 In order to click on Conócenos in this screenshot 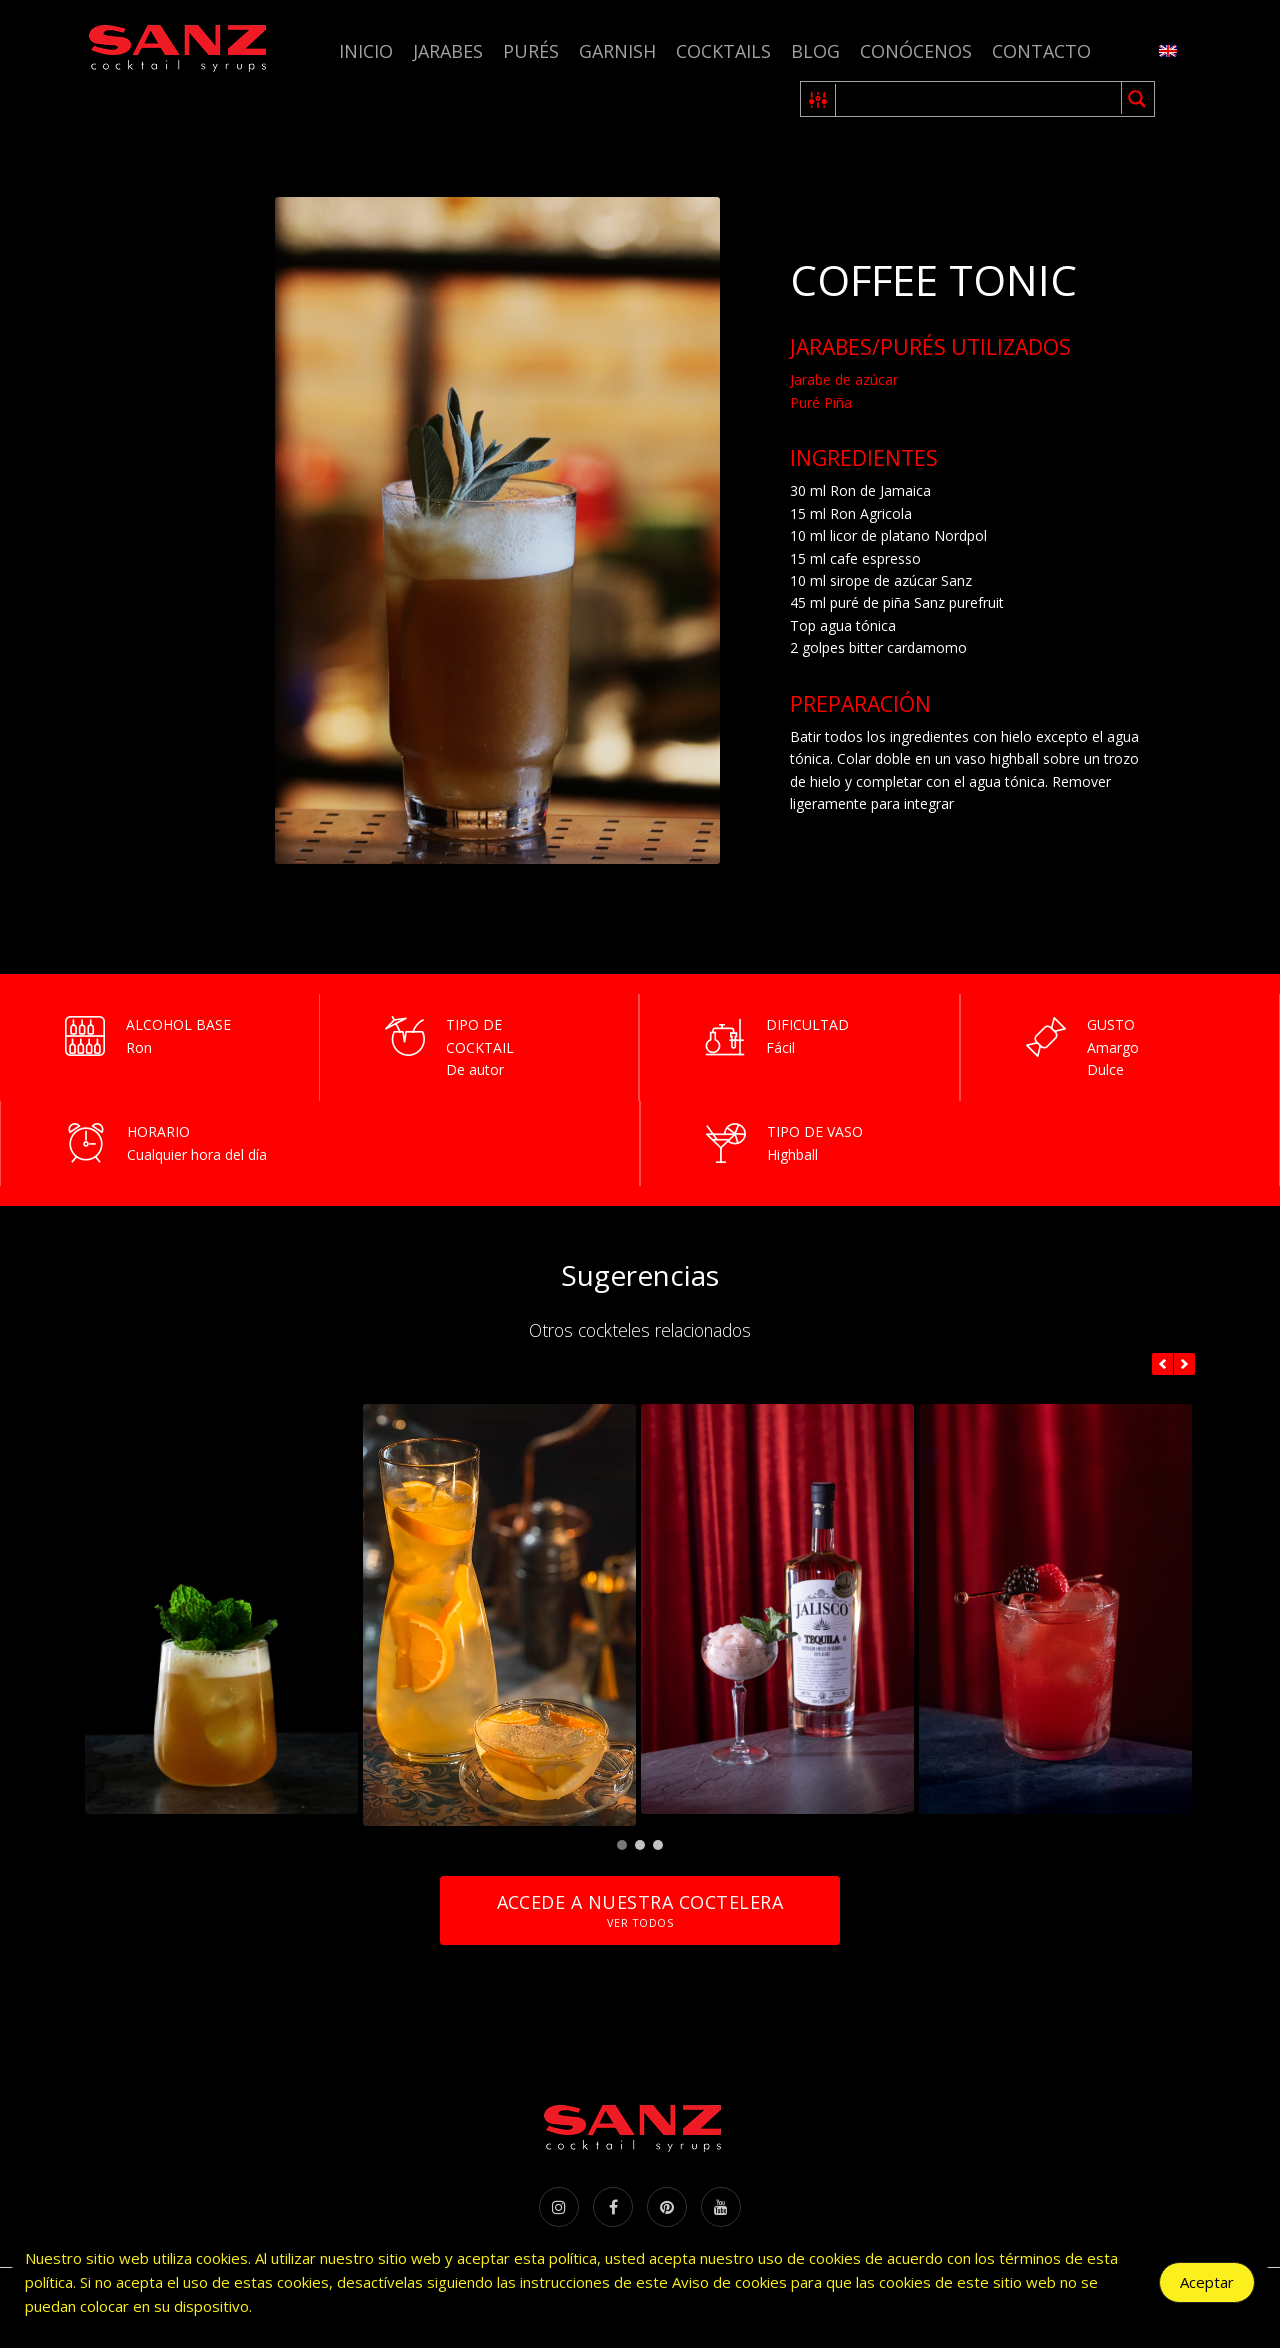, I will do `click(916, 51)`.